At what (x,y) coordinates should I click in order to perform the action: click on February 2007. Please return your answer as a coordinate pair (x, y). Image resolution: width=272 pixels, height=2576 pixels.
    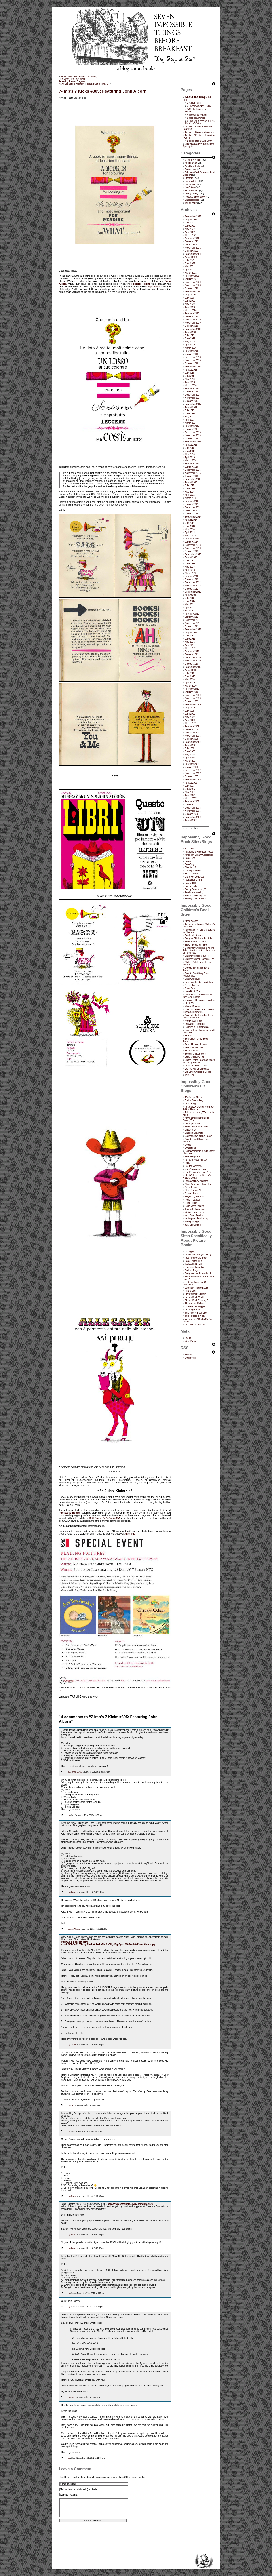
    Looking at the image, I should click on (192, 801).